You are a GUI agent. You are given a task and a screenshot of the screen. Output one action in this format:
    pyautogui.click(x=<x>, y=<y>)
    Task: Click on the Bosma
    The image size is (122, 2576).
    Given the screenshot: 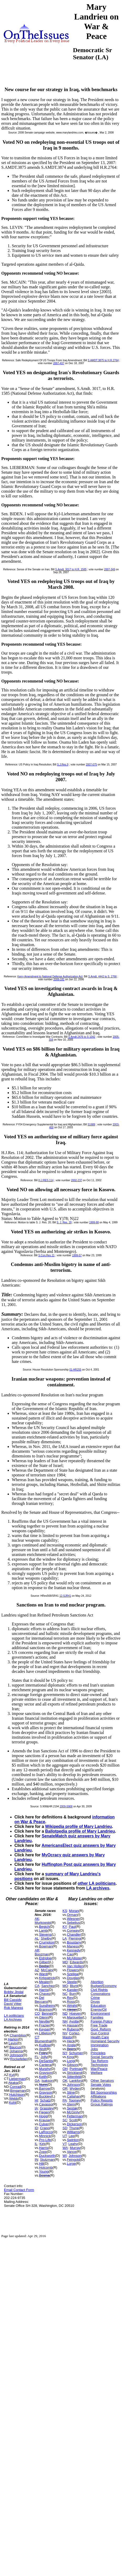 What is the action you would take?
    pyautogui.click(x=44, y=2175)
    